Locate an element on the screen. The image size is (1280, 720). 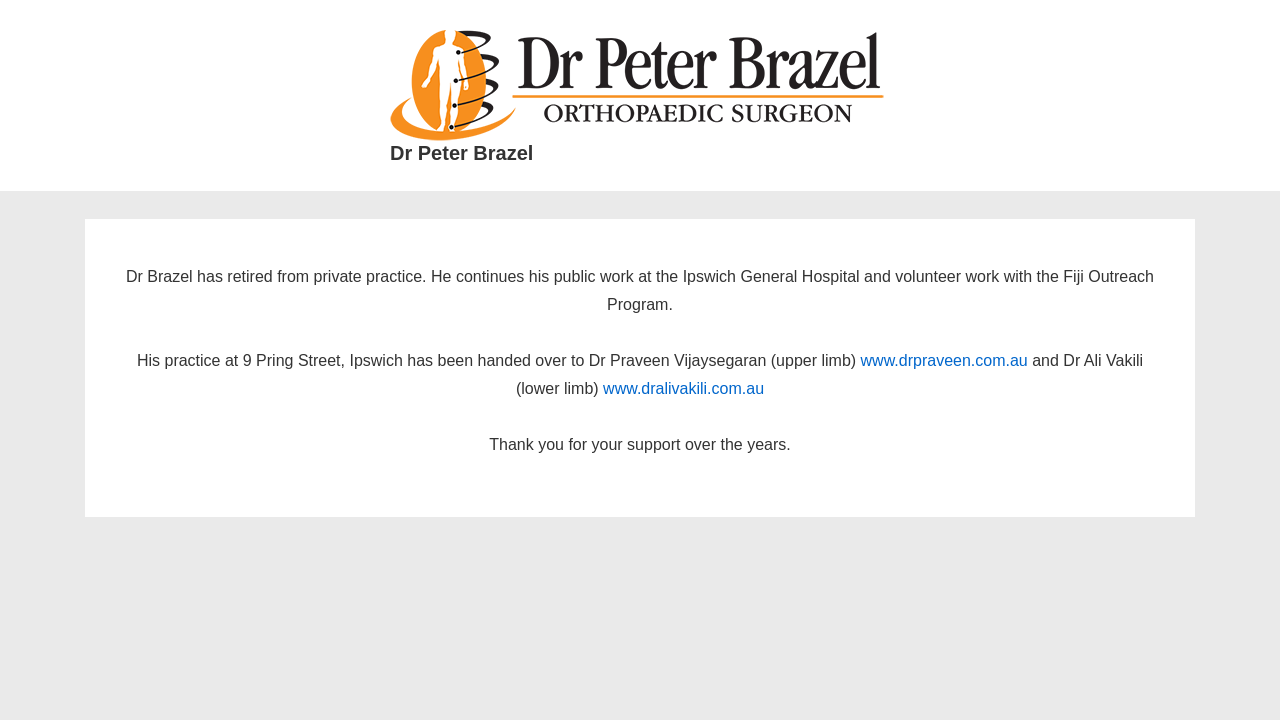
www.dralivakili.com.au is located at coordinates (683, 388).